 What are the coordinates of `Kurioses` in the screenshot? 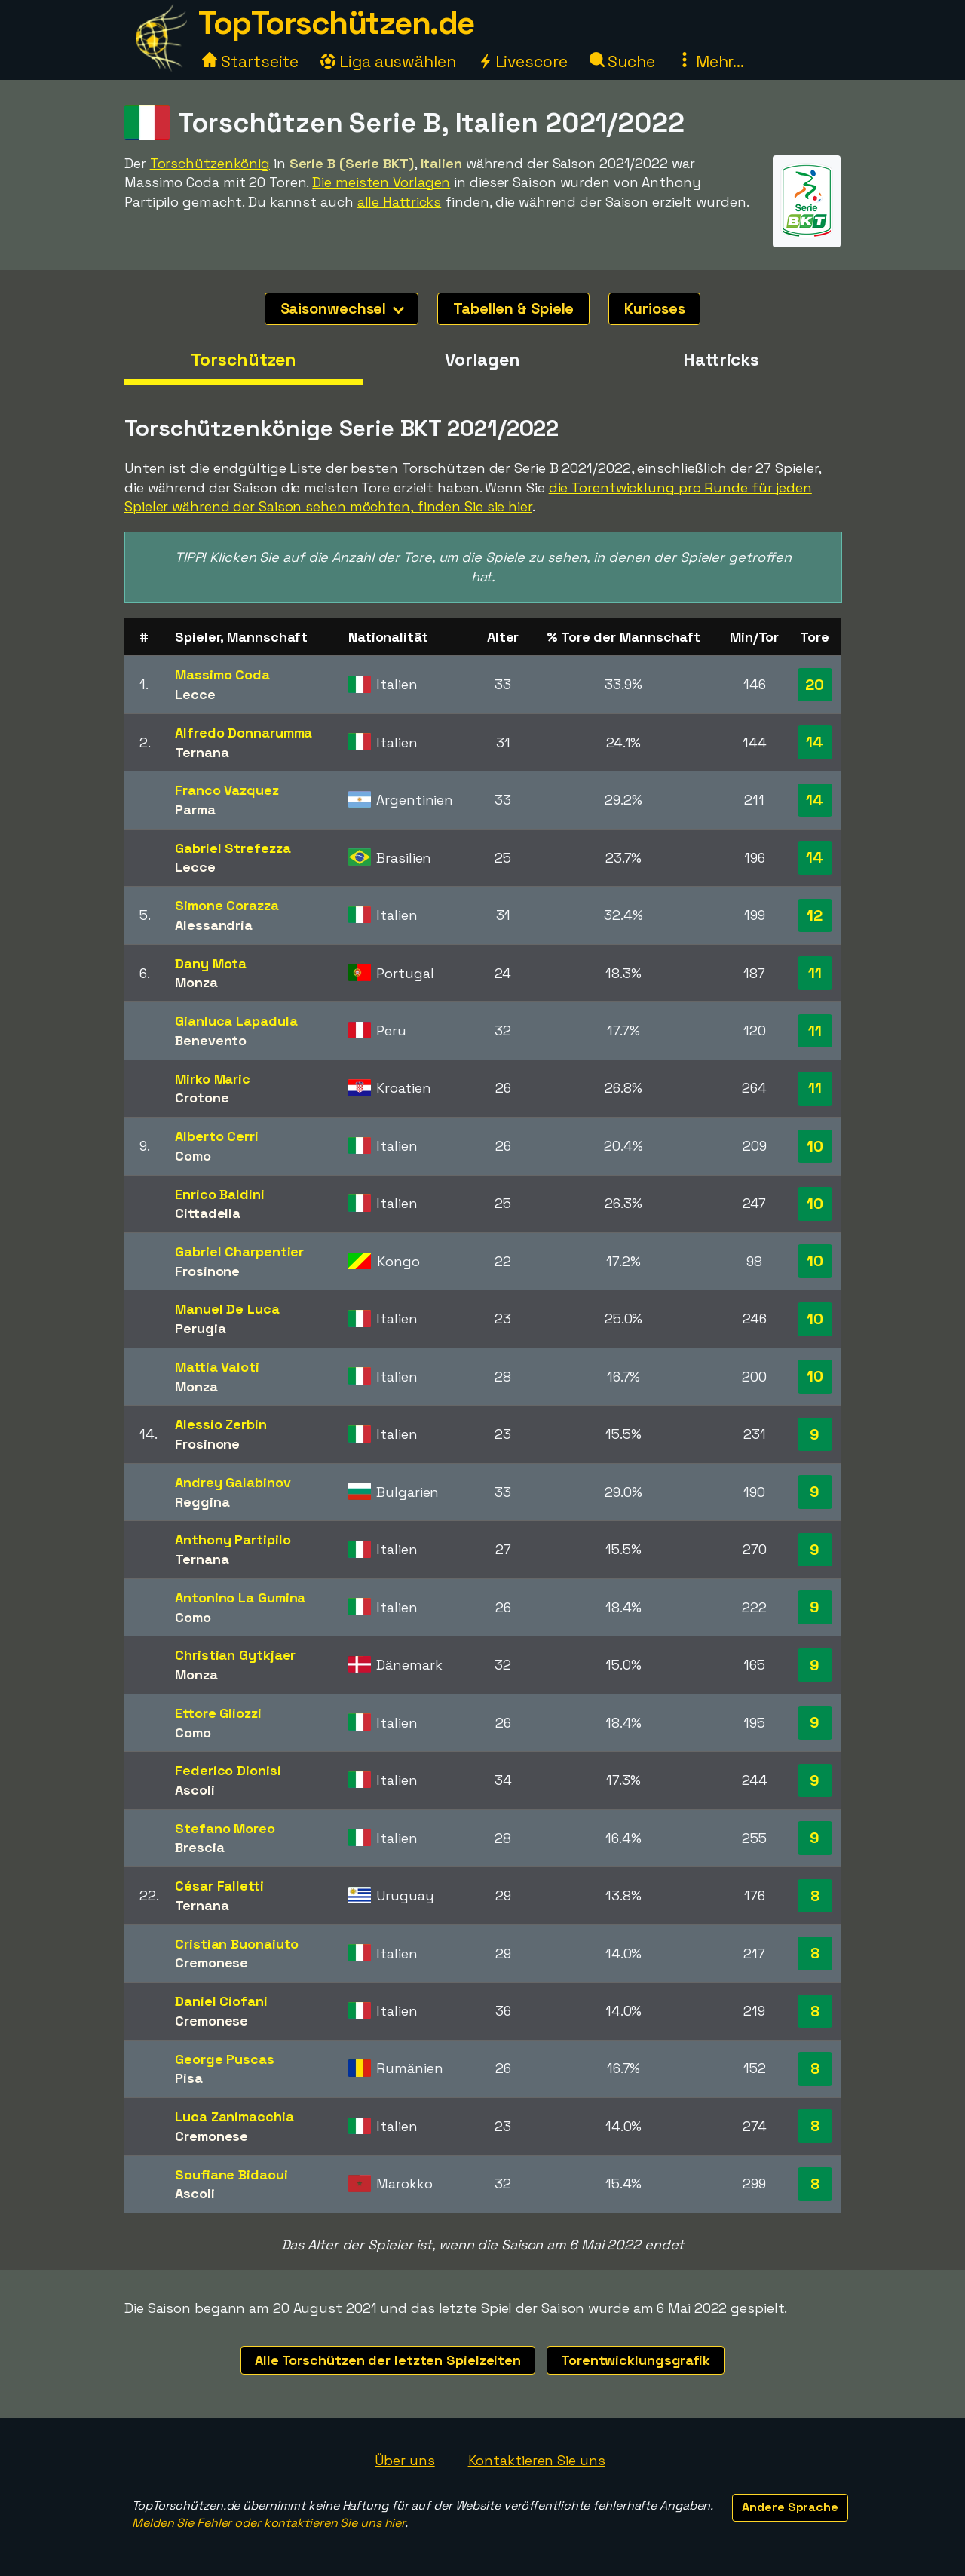 It's located at (654, 308).